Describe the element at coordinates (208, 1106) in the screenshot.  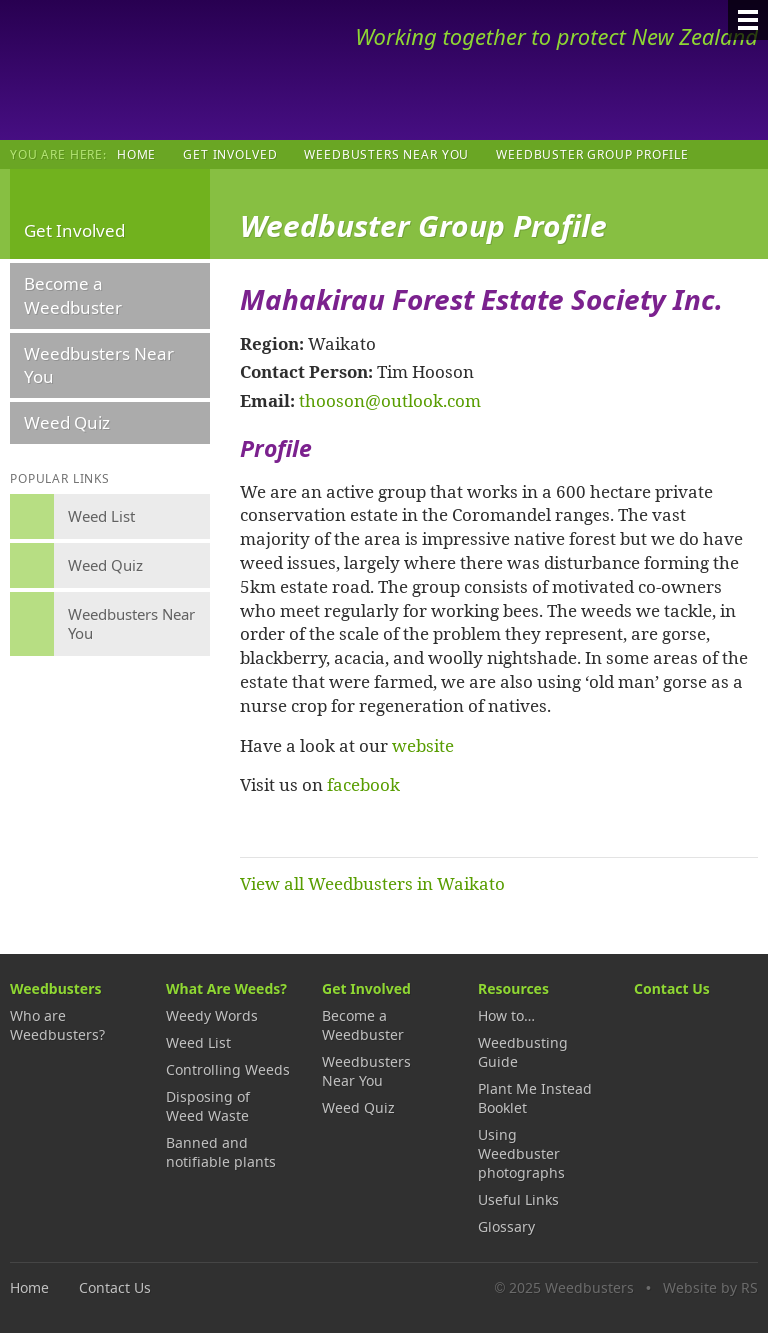
I see `Disposing of Weed Waste` at that location.